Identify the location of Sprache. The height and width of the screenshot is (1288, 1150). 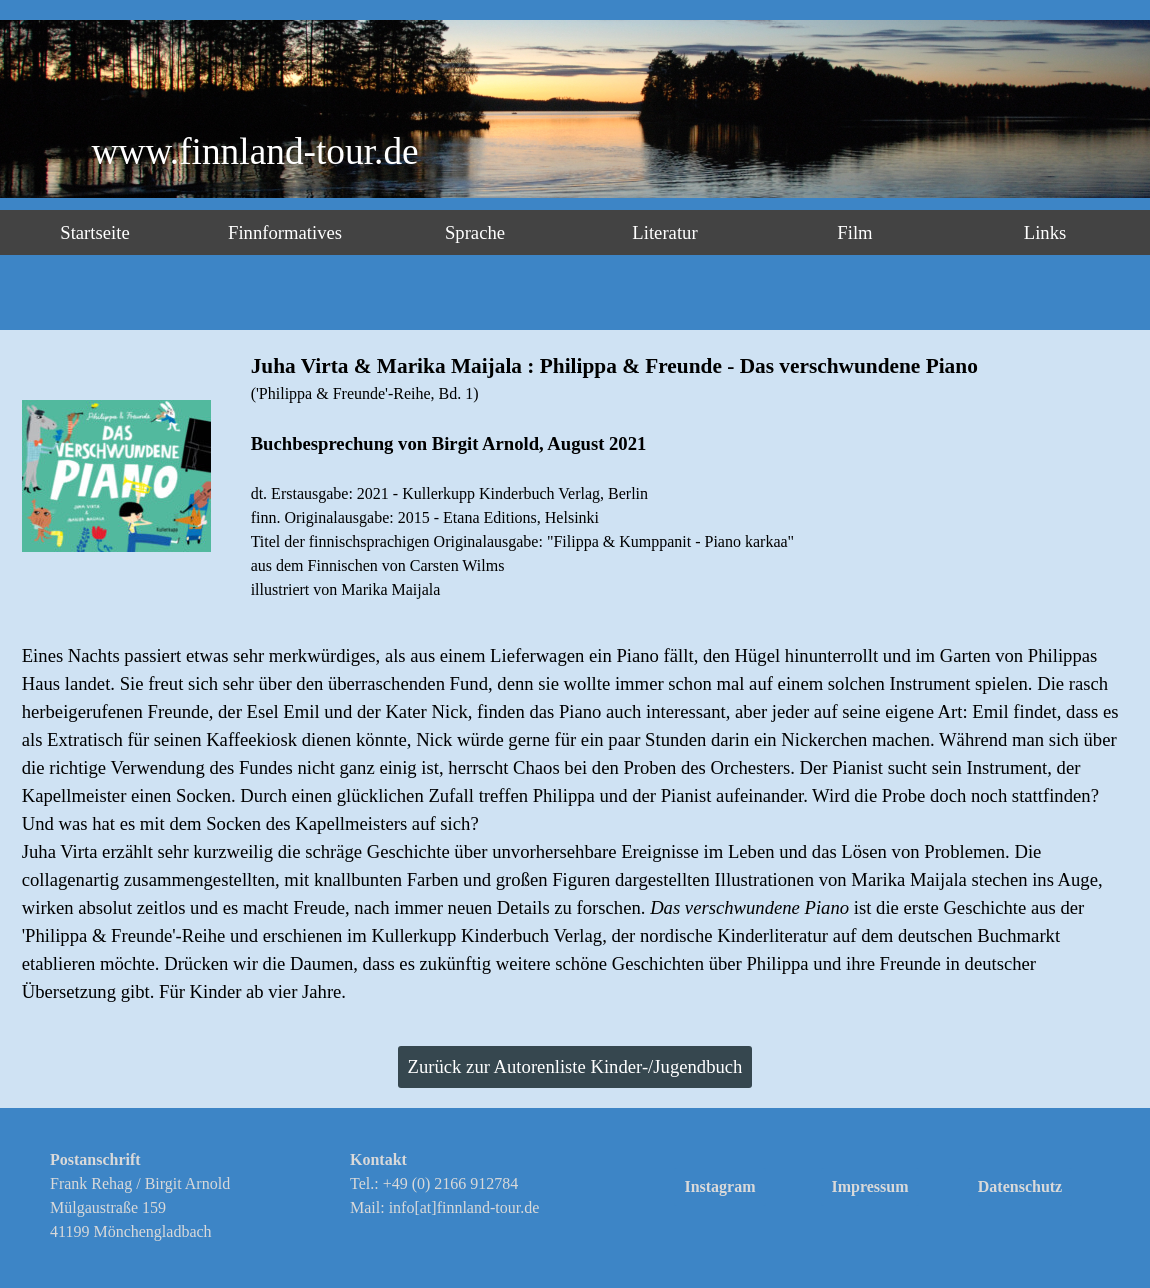
(475, 232).